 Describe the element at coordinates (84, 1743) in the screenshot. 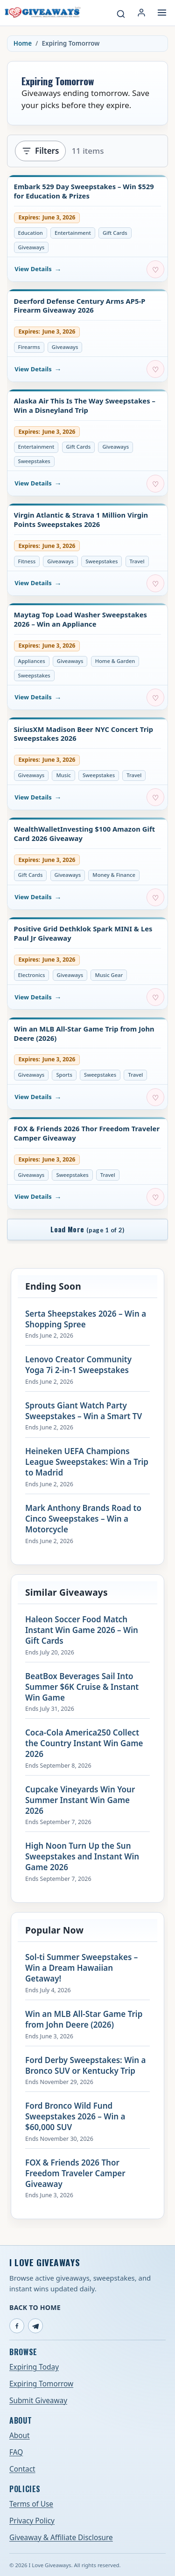

I see `Coca-Cola America250 Collect the Country Instant Win Game 2026` at that location.